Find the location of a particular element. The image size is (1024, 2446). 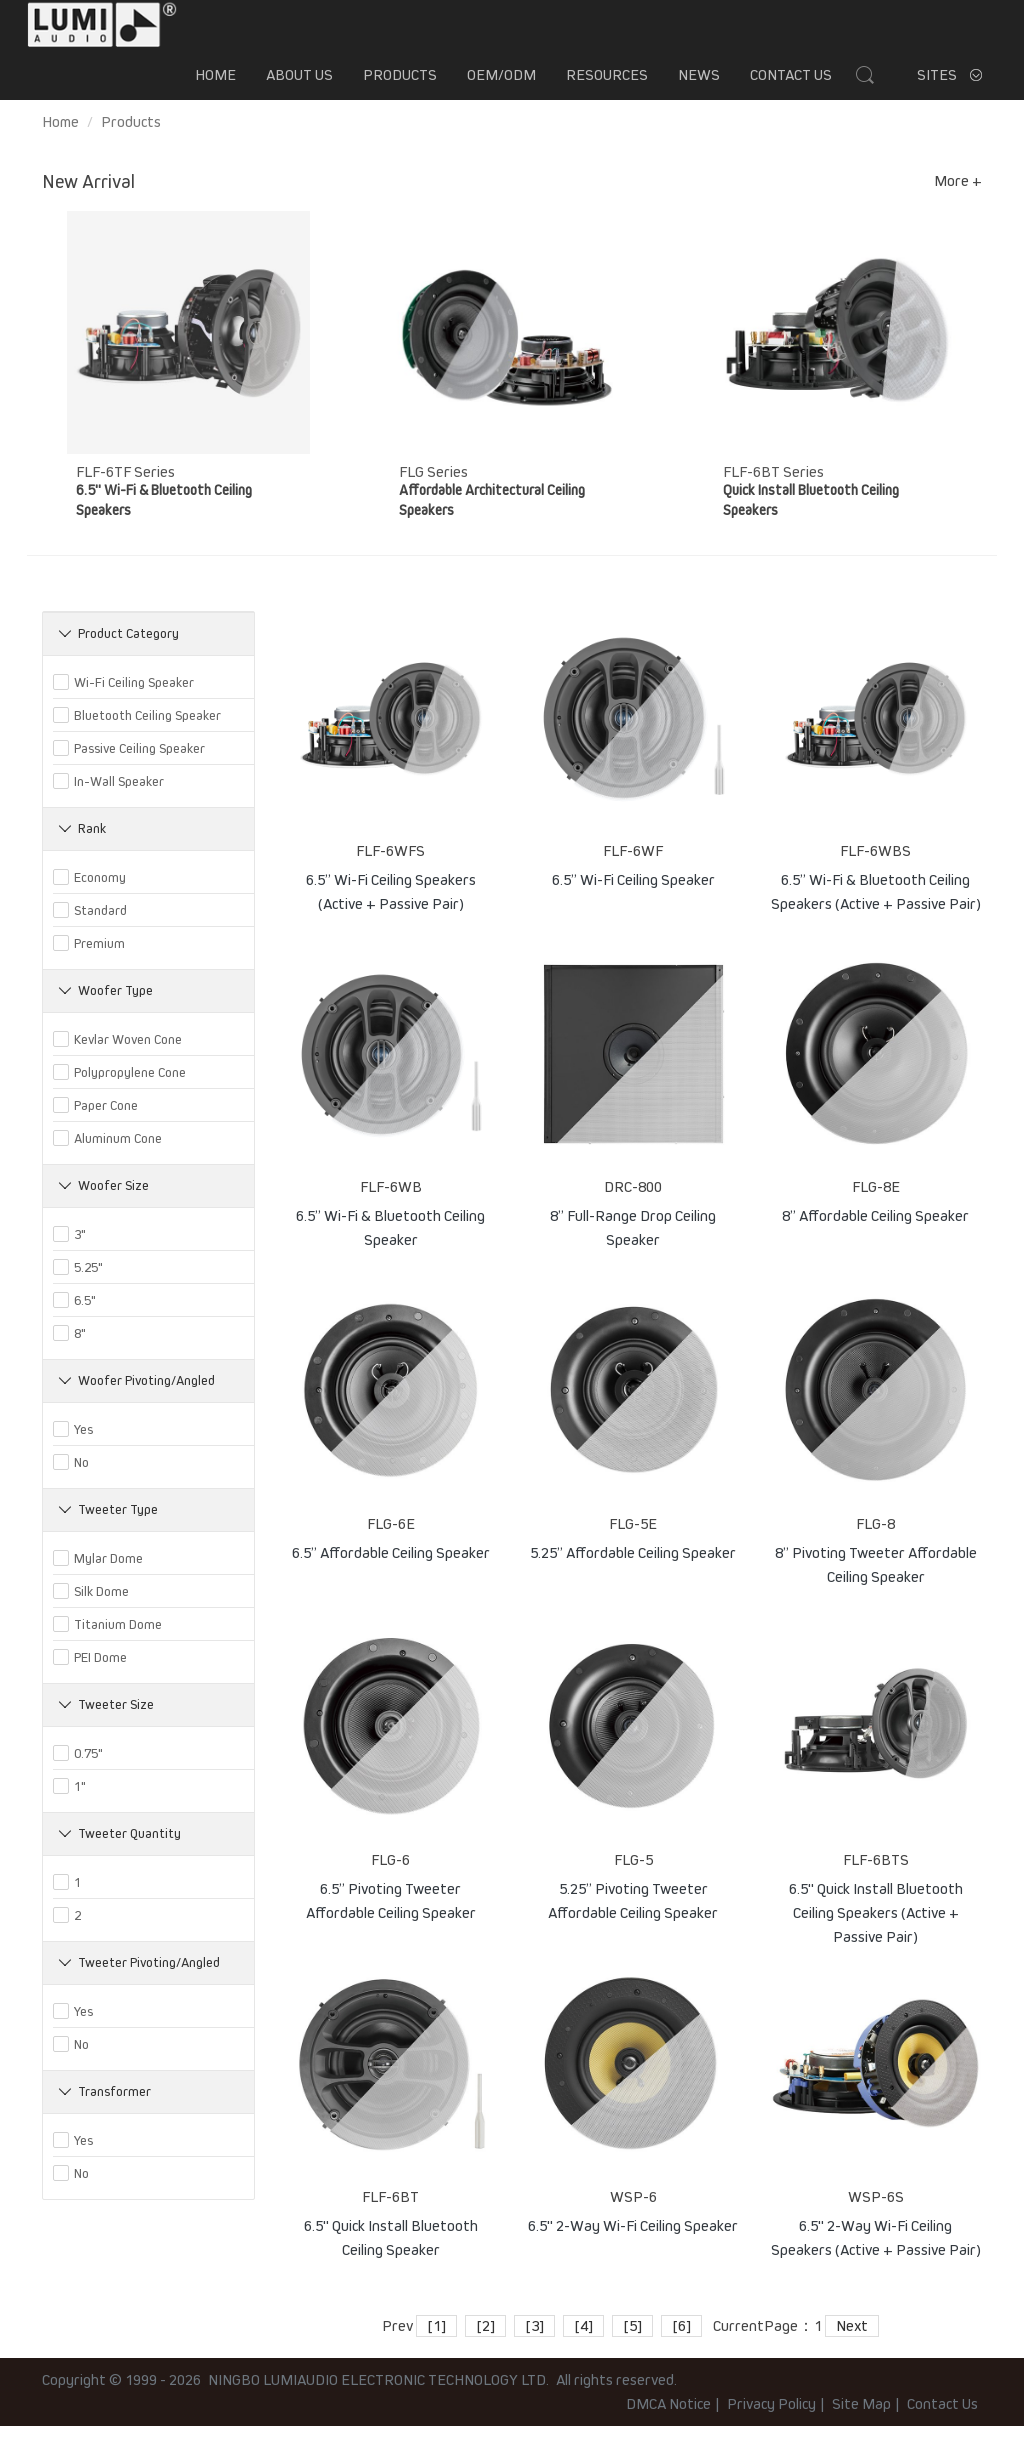

WSP-6 is located at coordinates (633, 2217).